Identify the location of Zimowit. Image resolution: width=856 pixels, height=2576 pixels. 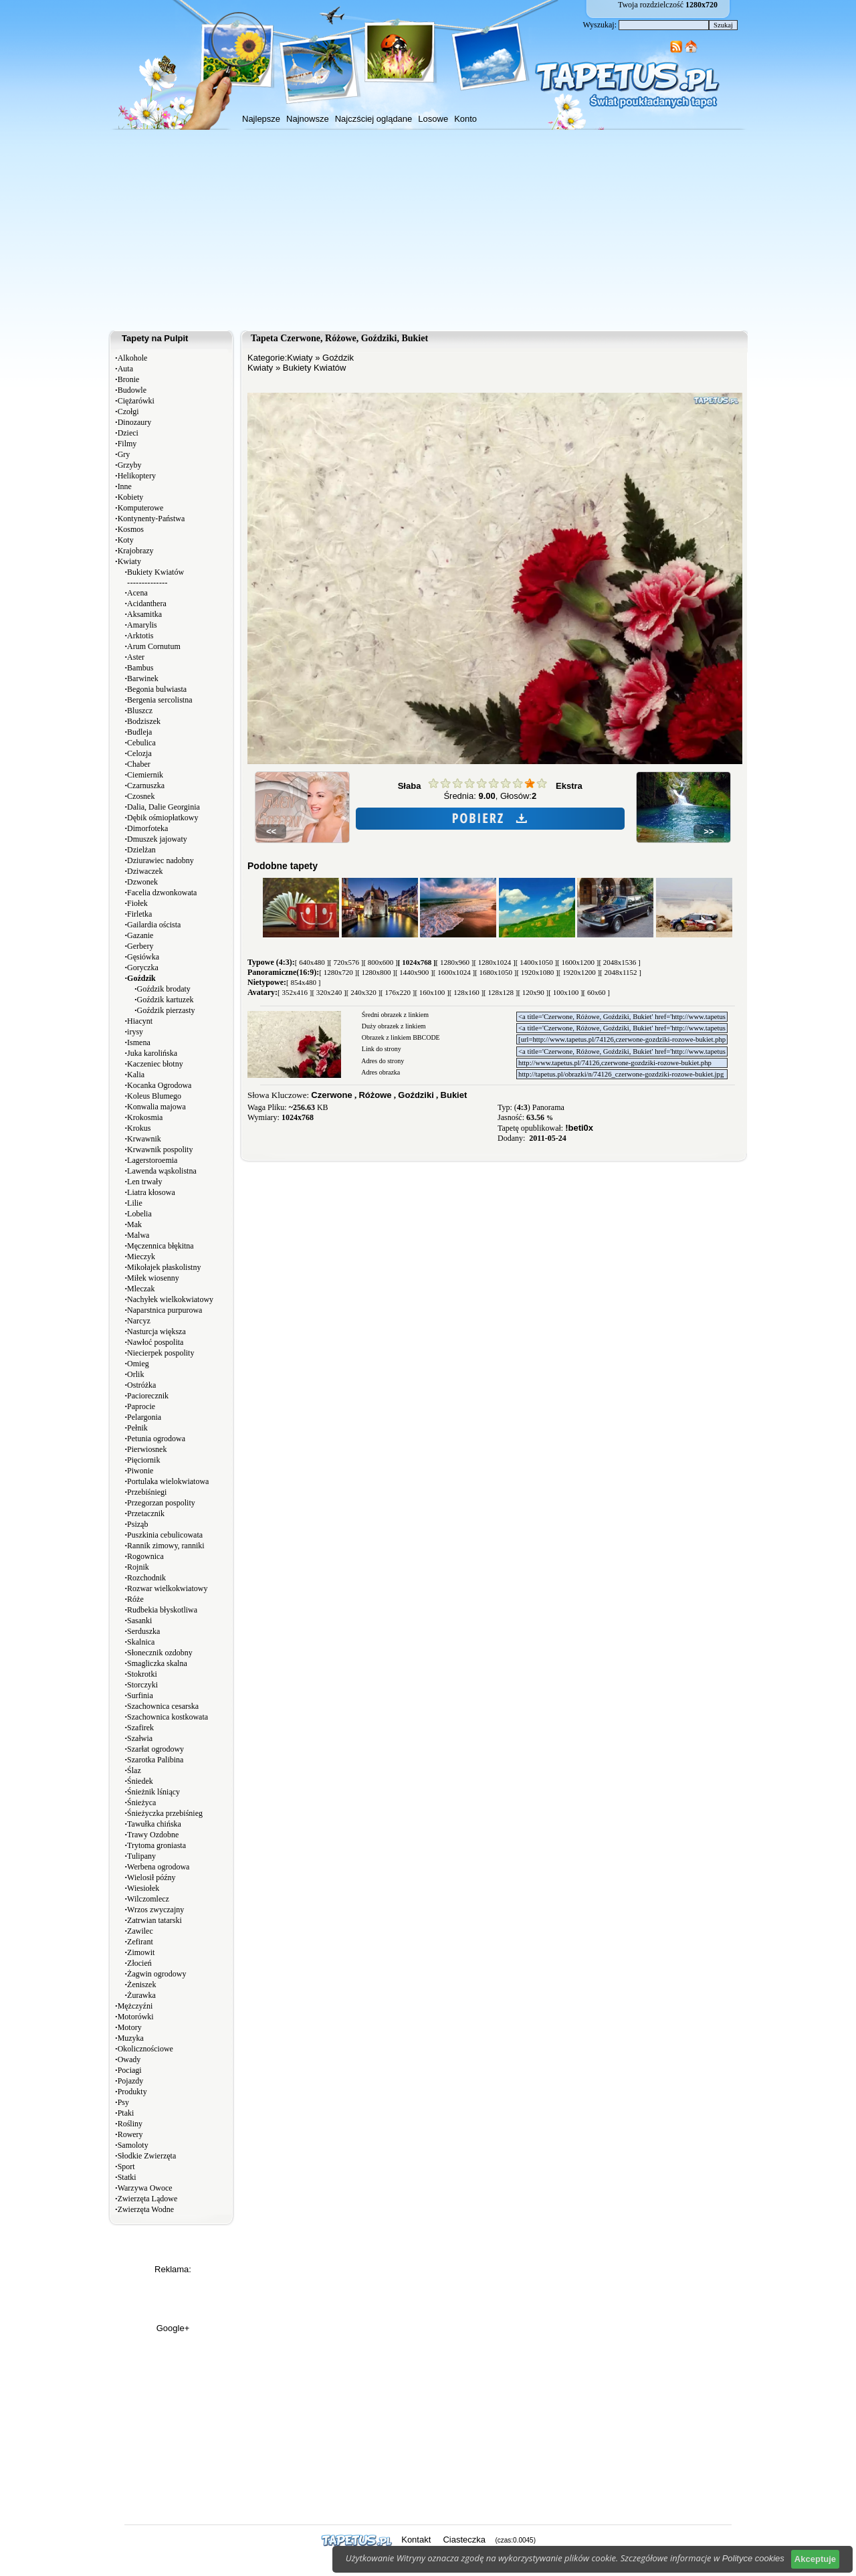
(140, 1952).